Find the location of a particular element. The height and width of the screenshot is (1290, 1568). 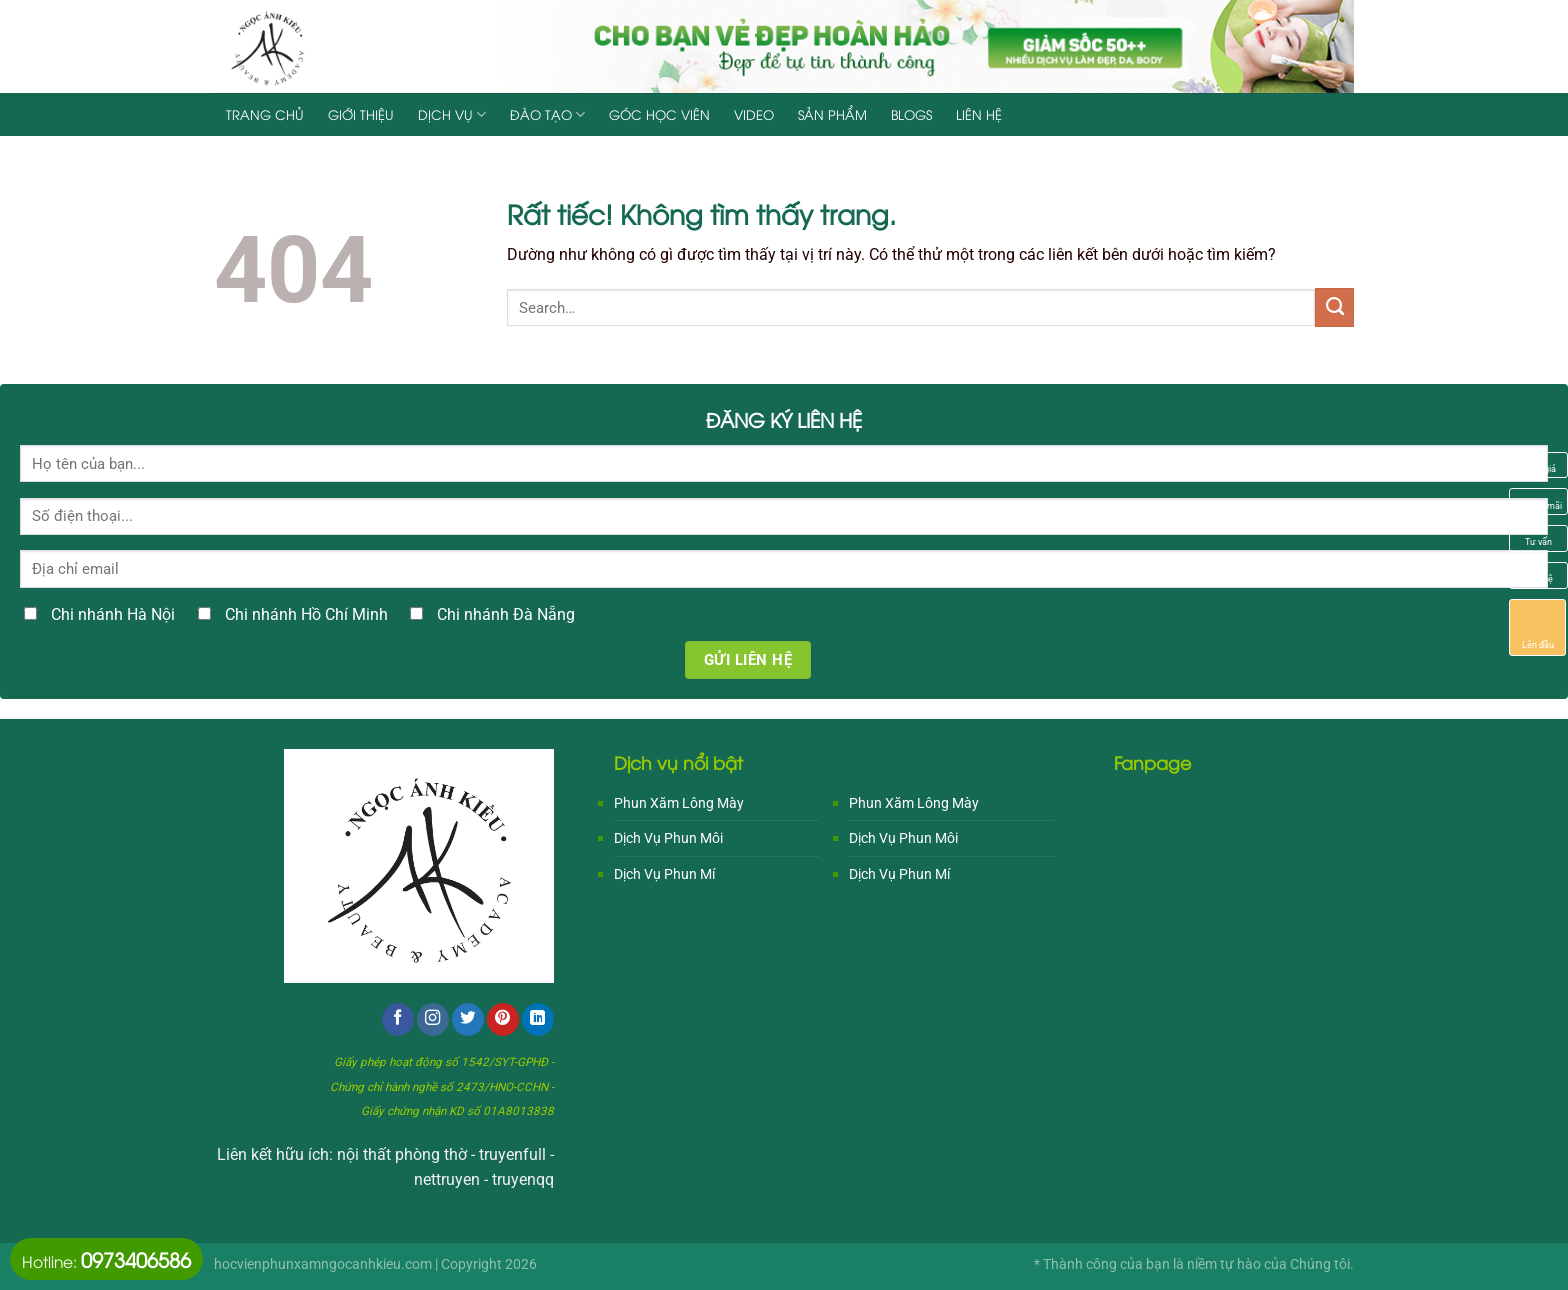

[Theo dõi trên Facebook] is located at coordinates (398, 1019).